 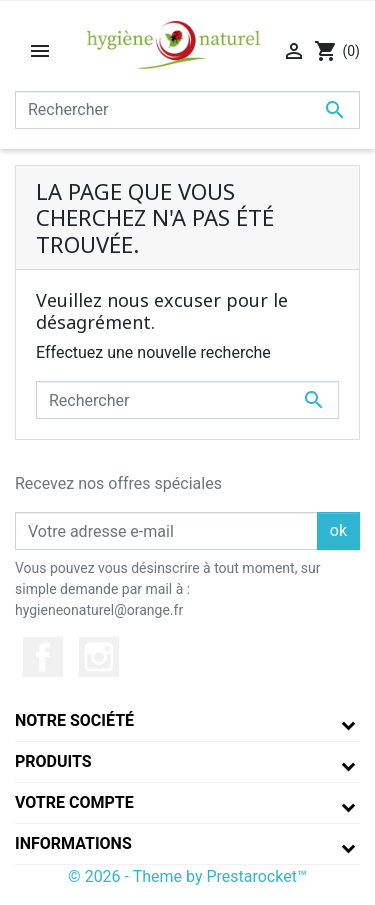 I want to click on Facebook, so click(x=43, y=657).